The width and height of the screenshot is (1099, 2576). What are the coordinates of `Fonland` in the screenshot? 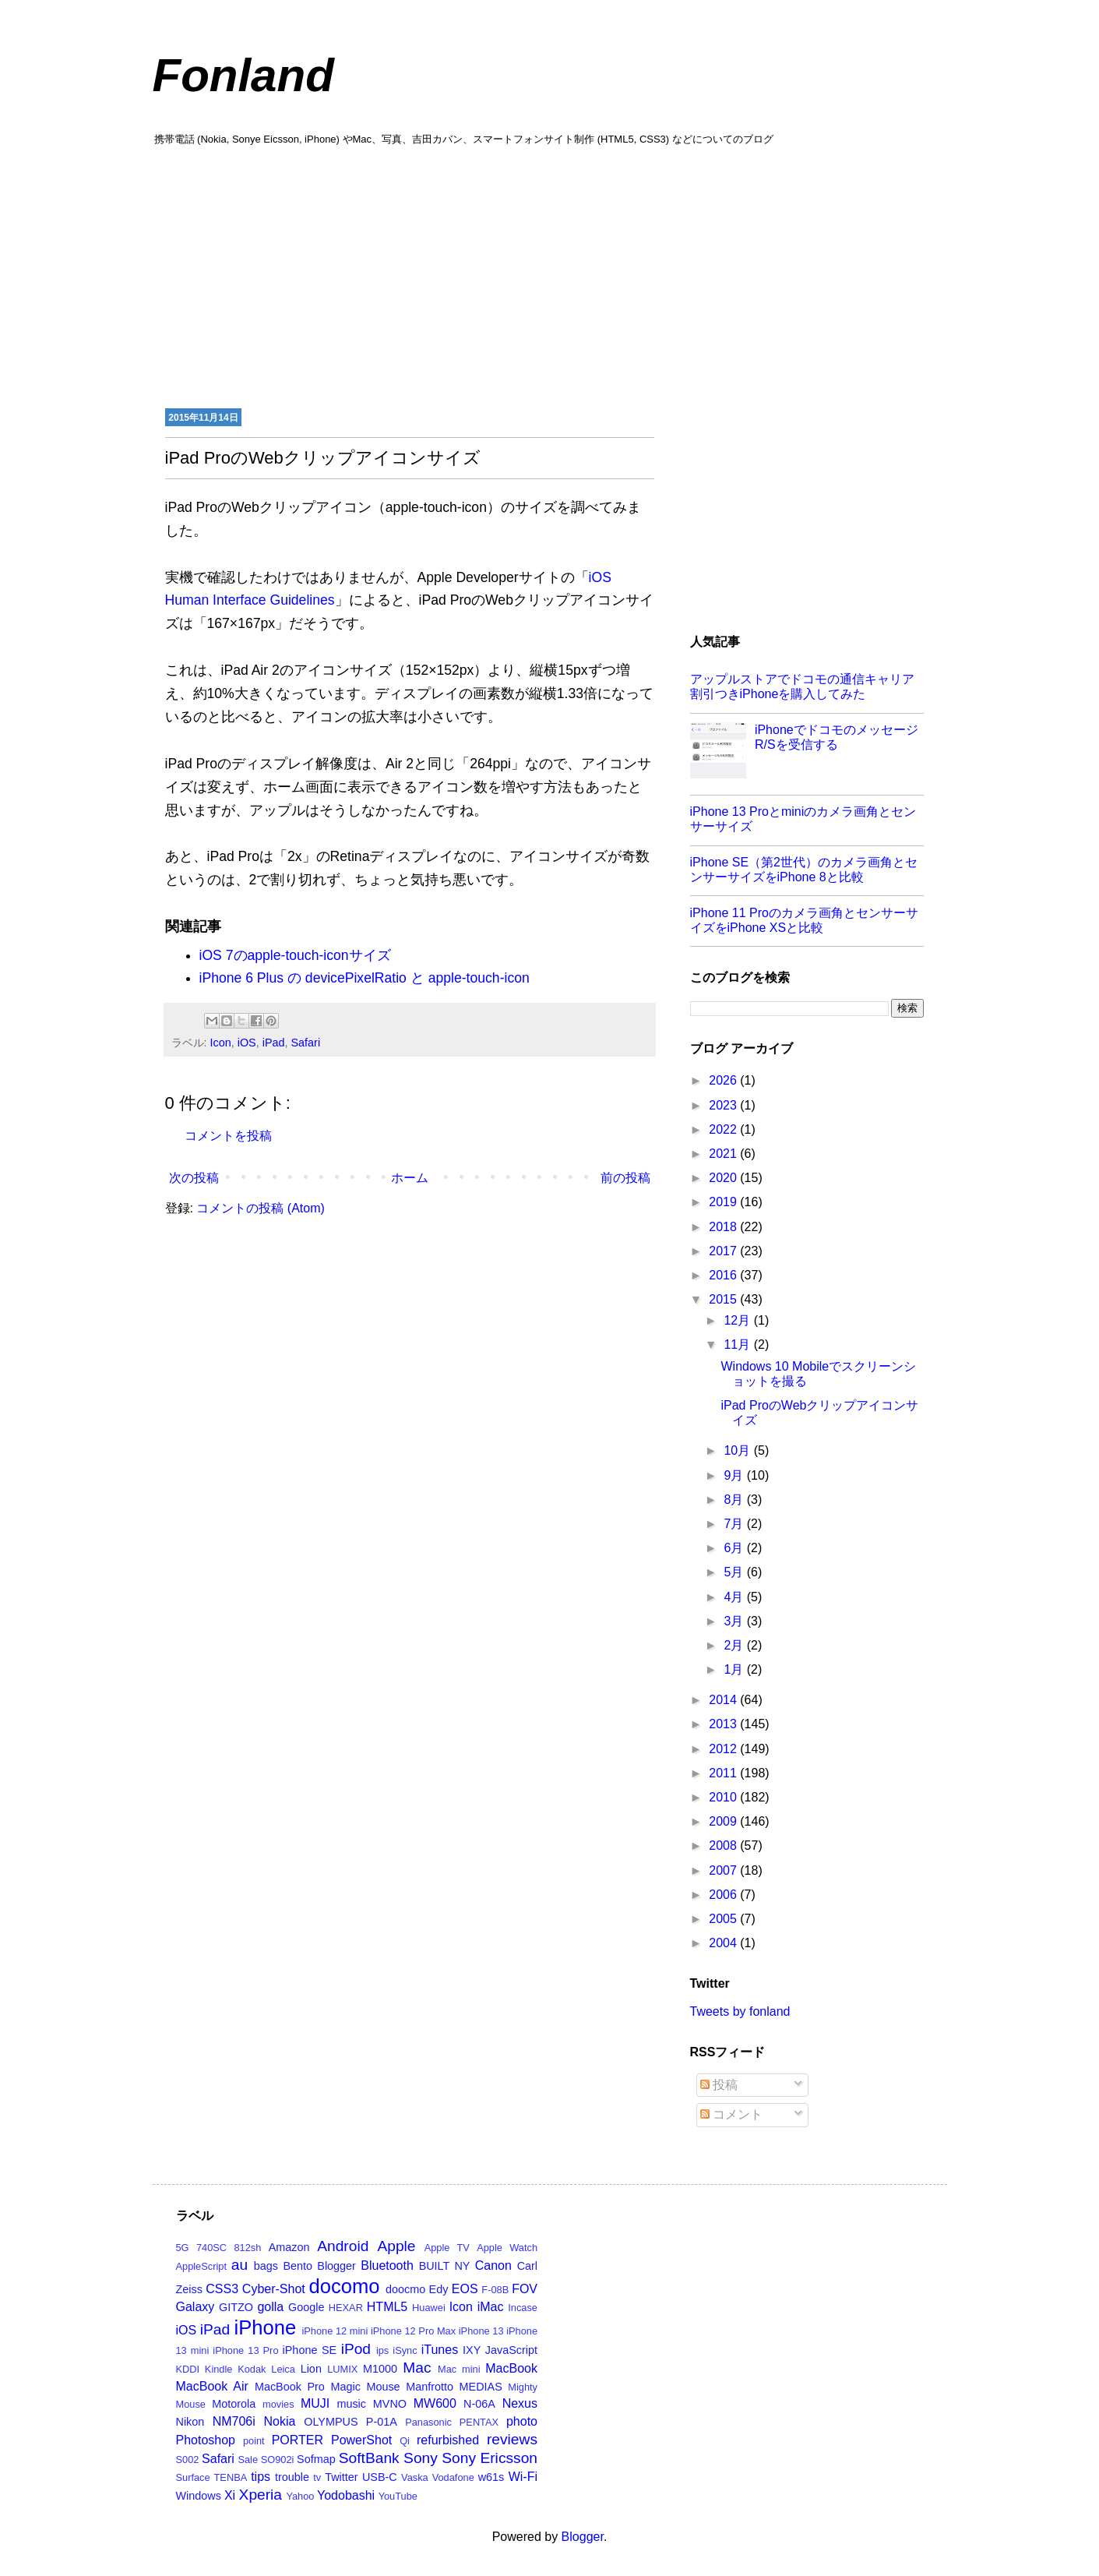 It's located at (243, 75).